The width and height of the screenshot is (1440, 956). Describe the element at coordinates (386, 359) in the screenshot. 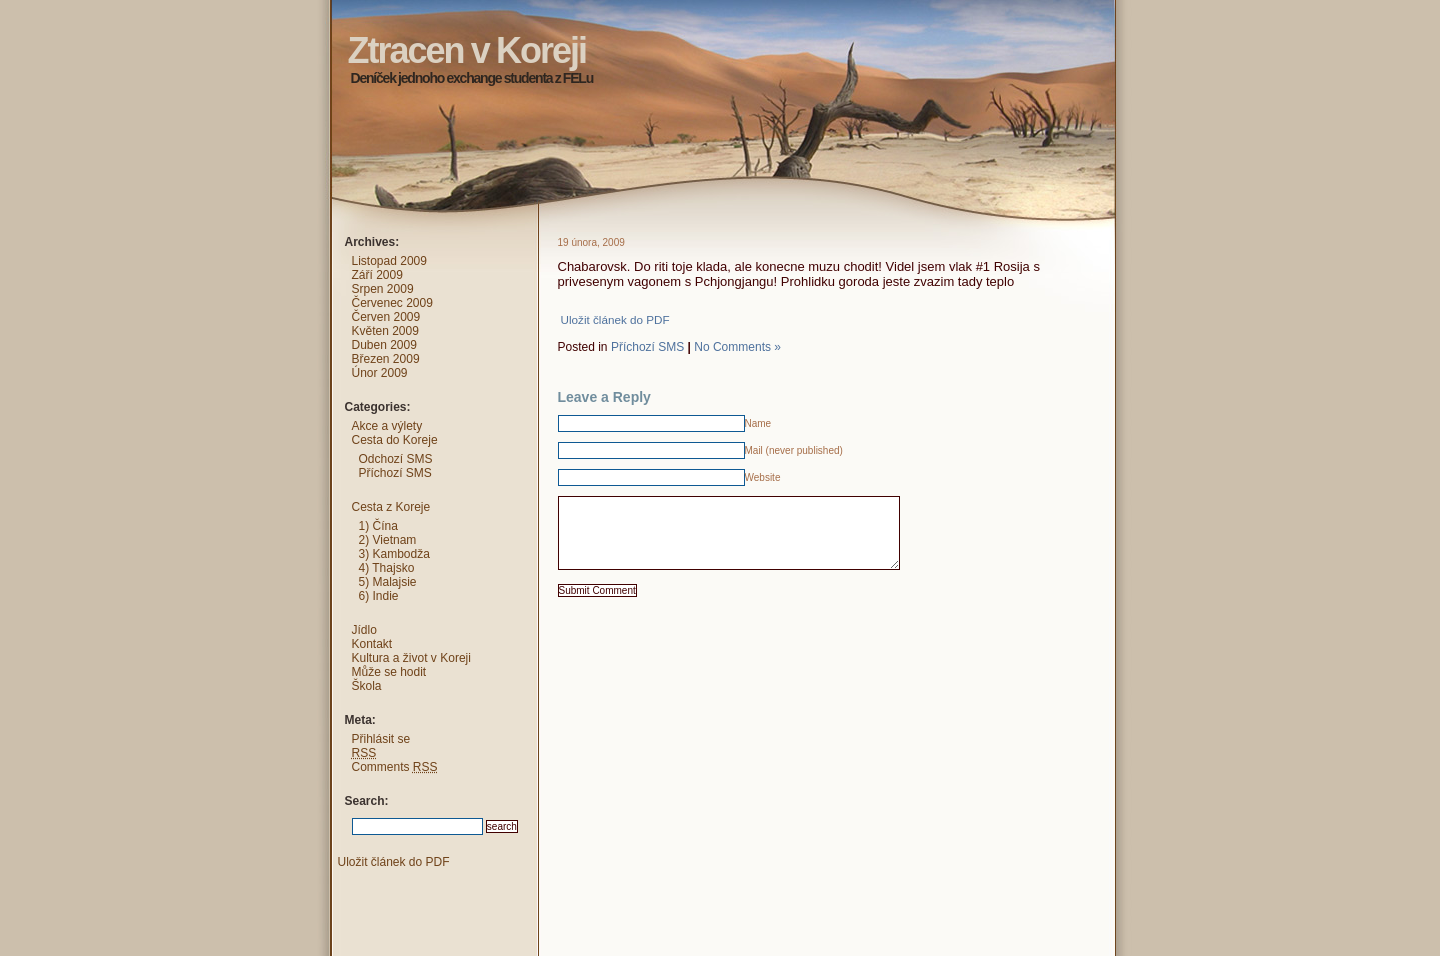

I see `Březen 2009` at that location.